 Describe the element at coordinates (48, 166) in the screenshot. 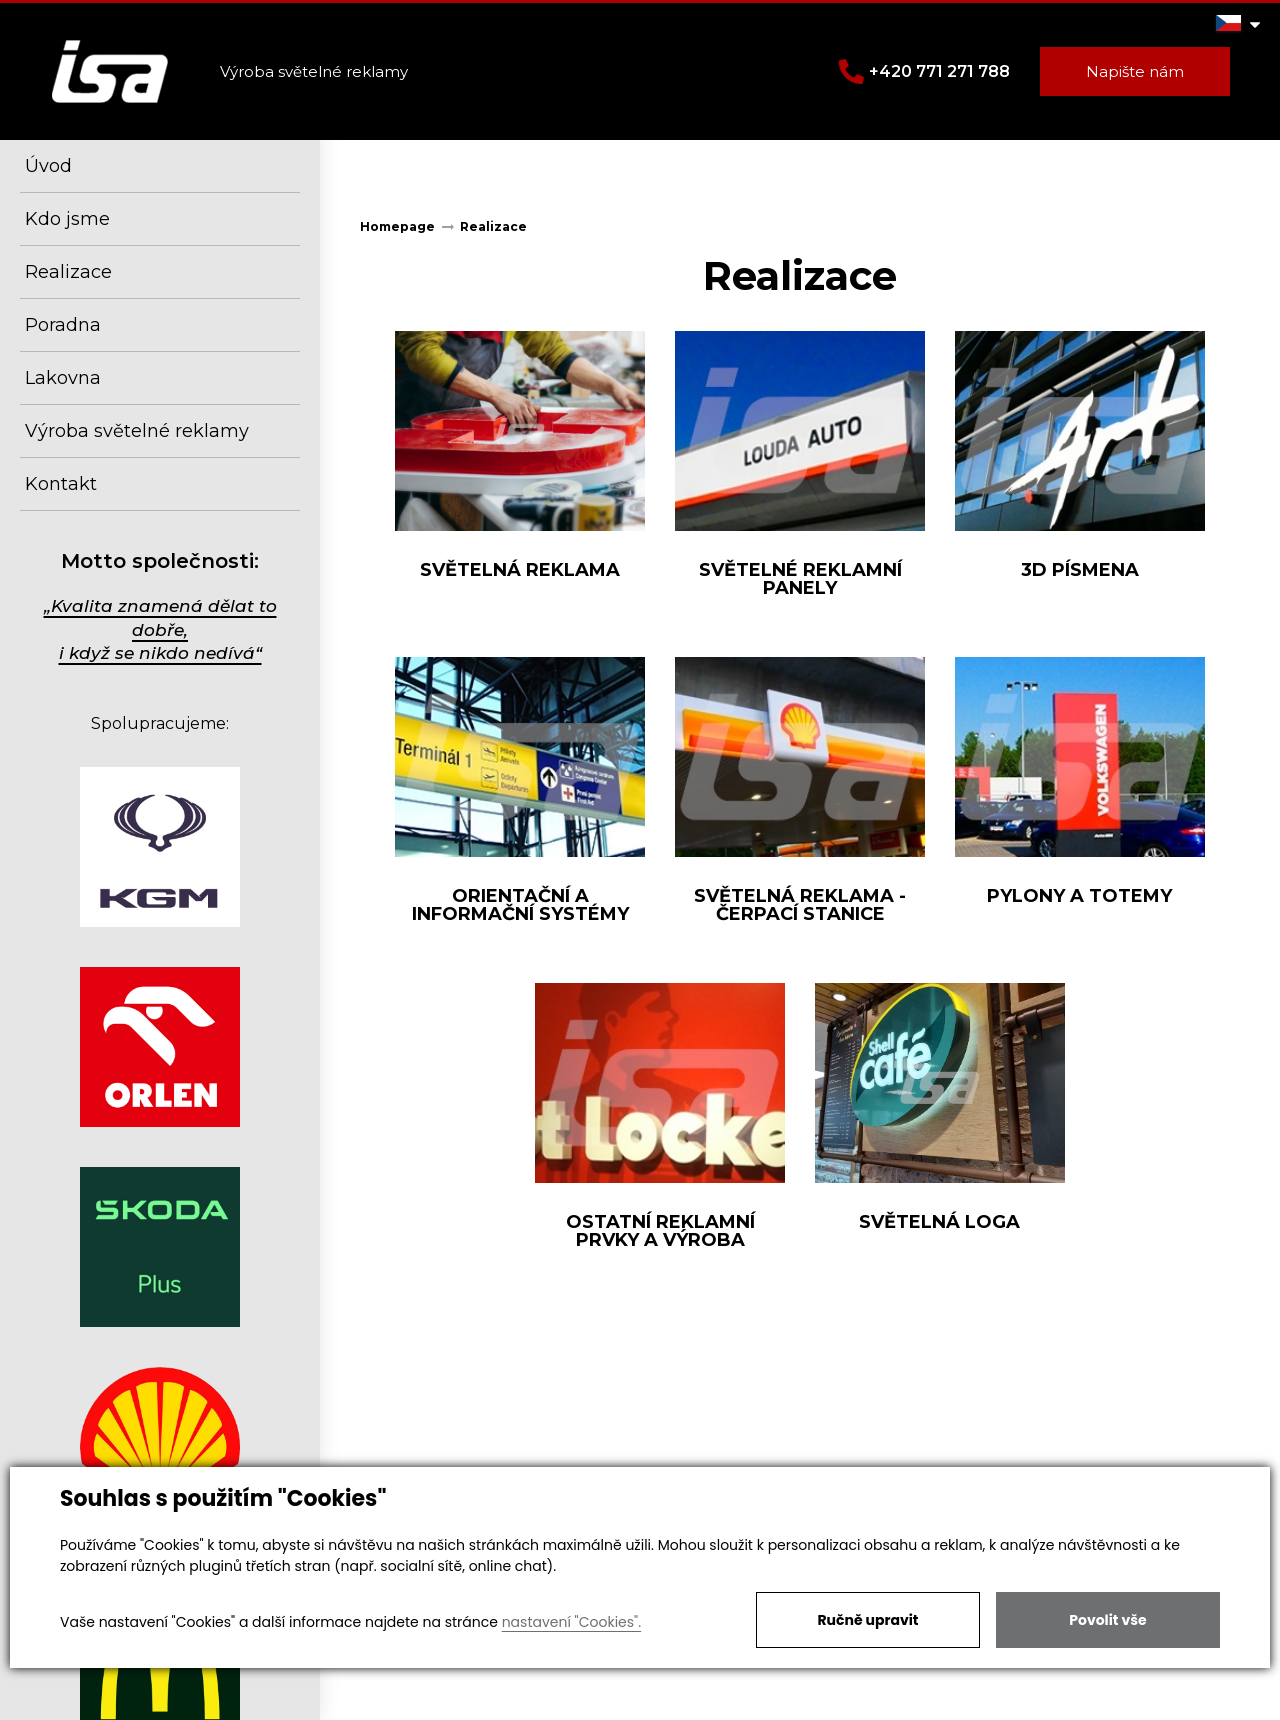

I see `Úvod` at that location.